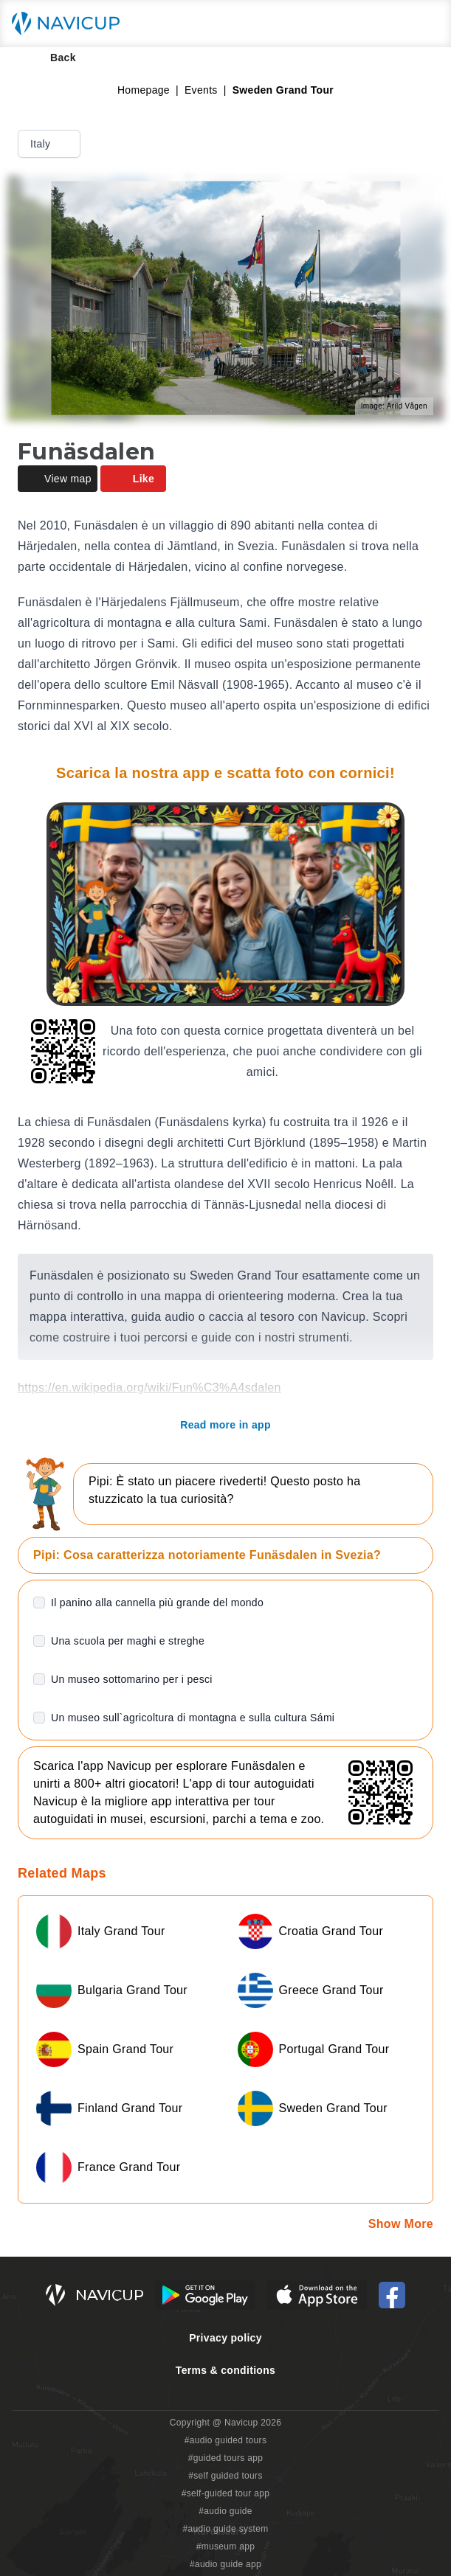 The width and height of the screenshot is (451, 2576). What do you see at coordinates (226, 2440) in the screenshot?
I see `#audio guided tours` at bounding box center [226, 2440].